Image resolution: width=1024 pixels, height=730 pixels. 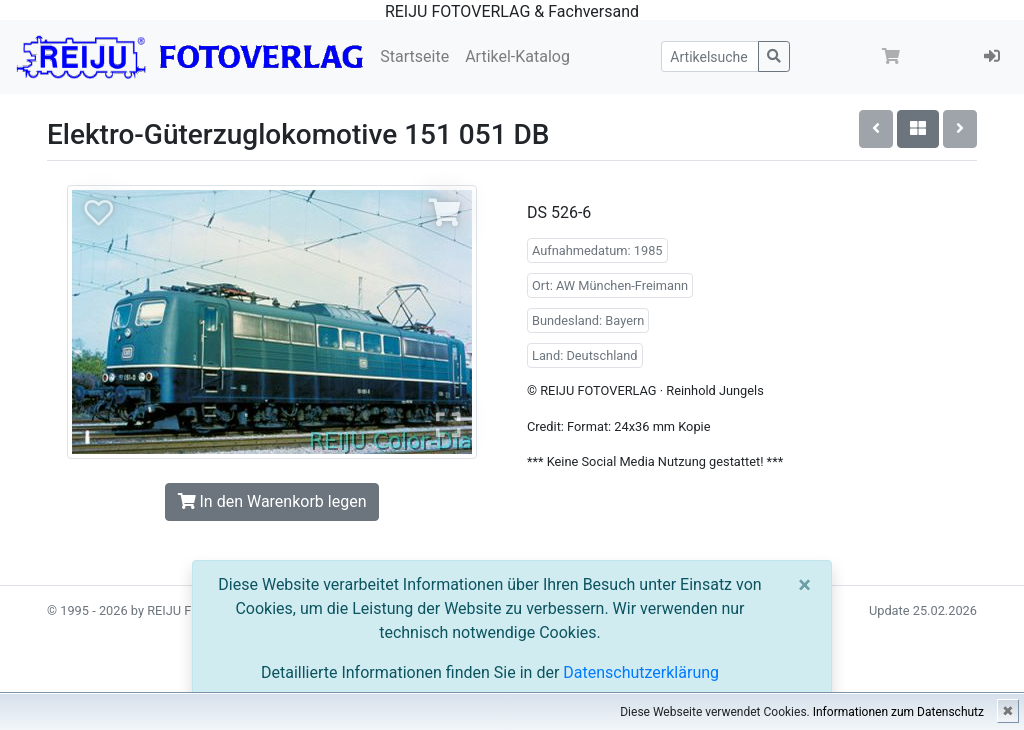 What do you see at coordinates (414, 56) in the screenshot?
I see `Startseite` at bounding box center [414, 56].